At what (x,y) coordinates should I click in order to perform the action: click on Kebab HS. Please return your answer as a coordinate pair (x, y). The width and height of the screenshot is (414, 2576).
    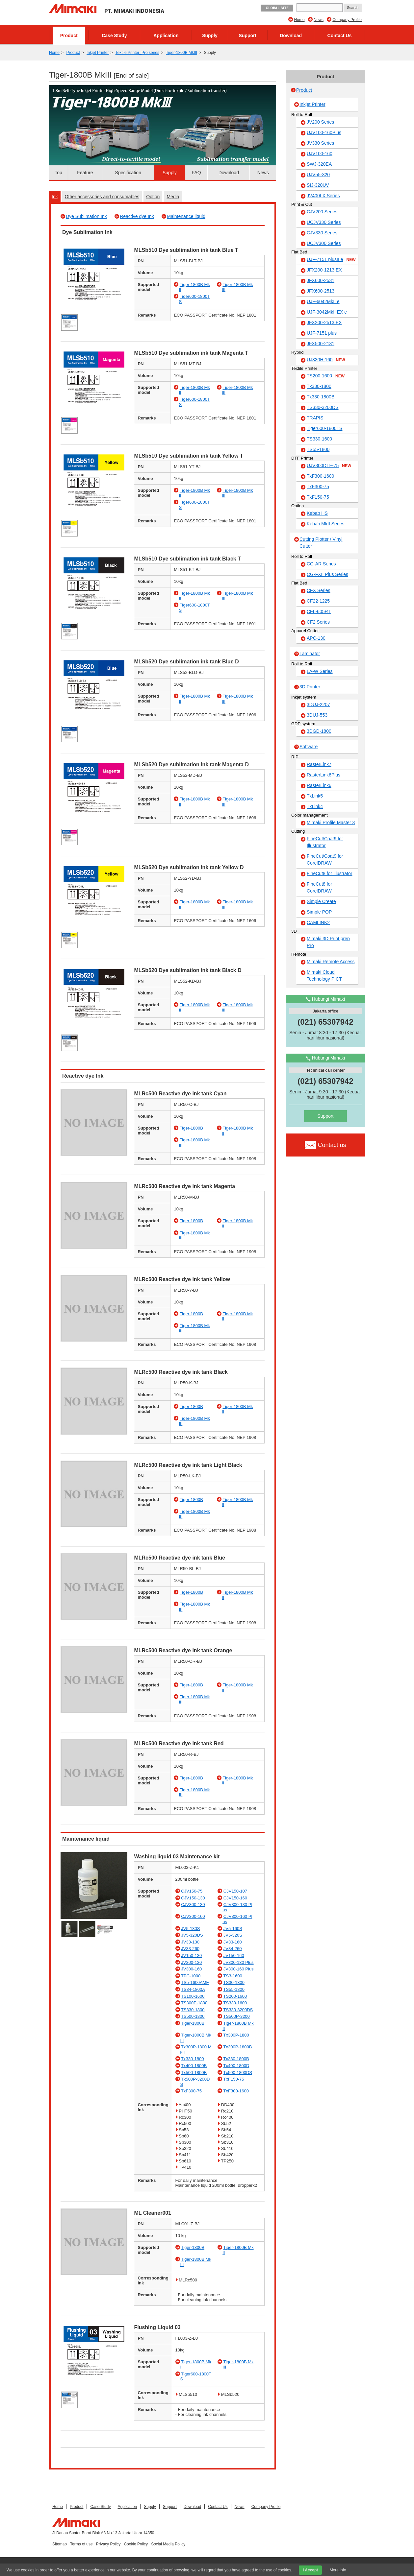
    Looking at the image, I should click on (317, 513).